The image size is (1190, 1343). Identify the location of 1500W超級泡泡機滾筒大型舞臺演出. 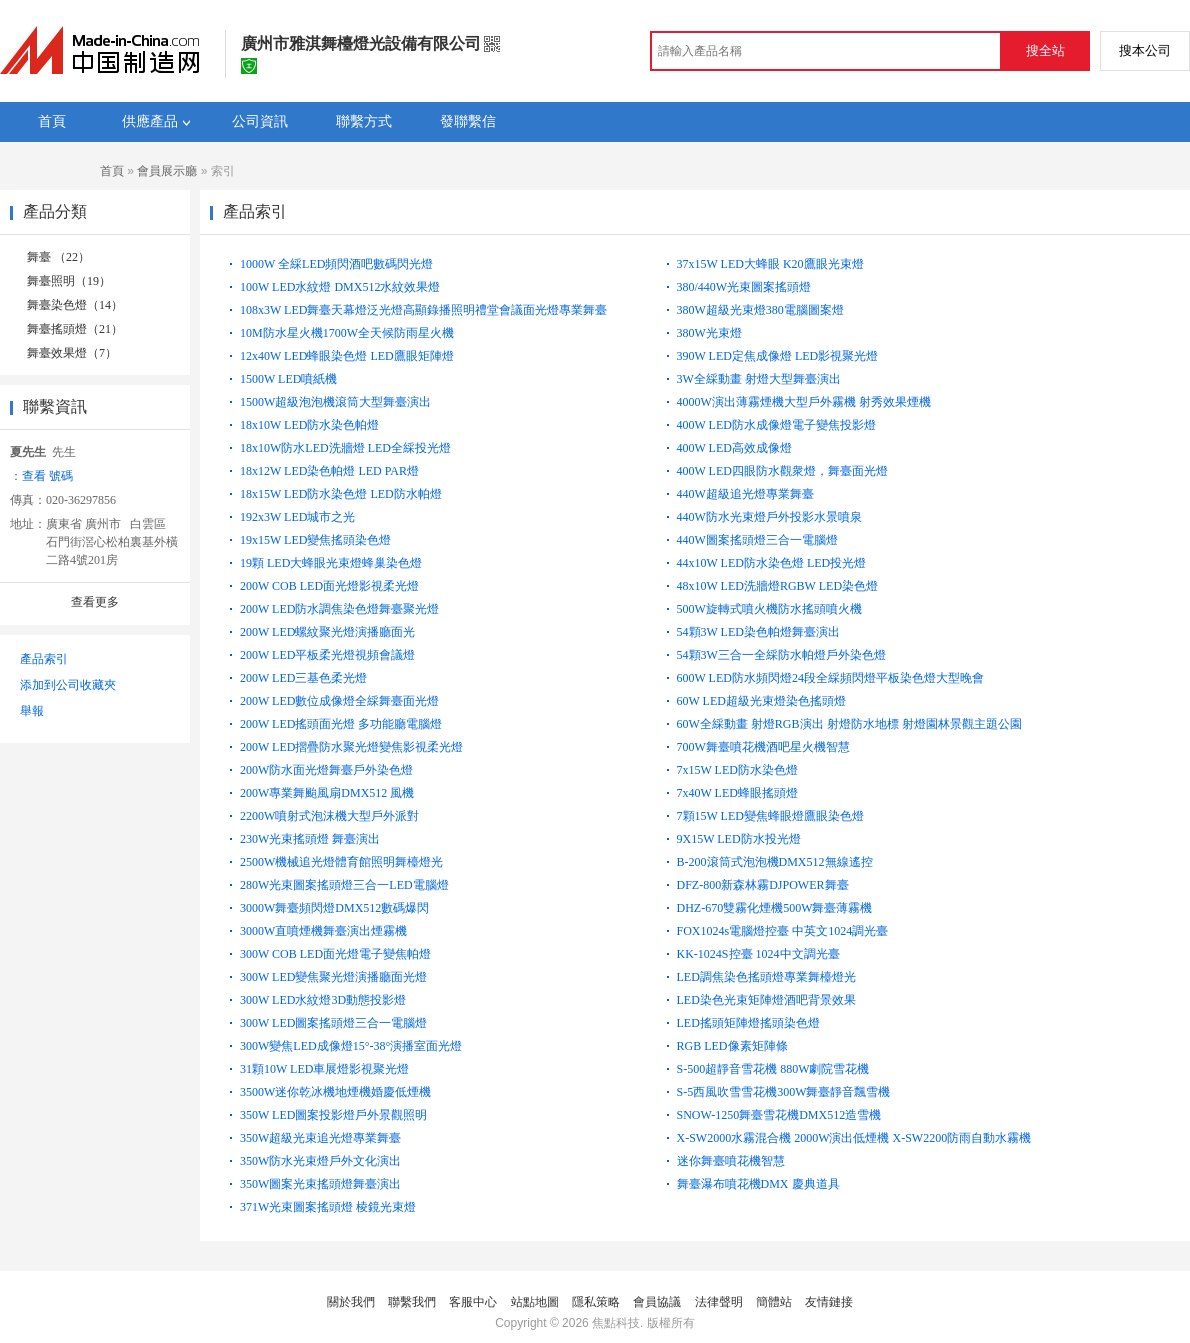
(335, 402).